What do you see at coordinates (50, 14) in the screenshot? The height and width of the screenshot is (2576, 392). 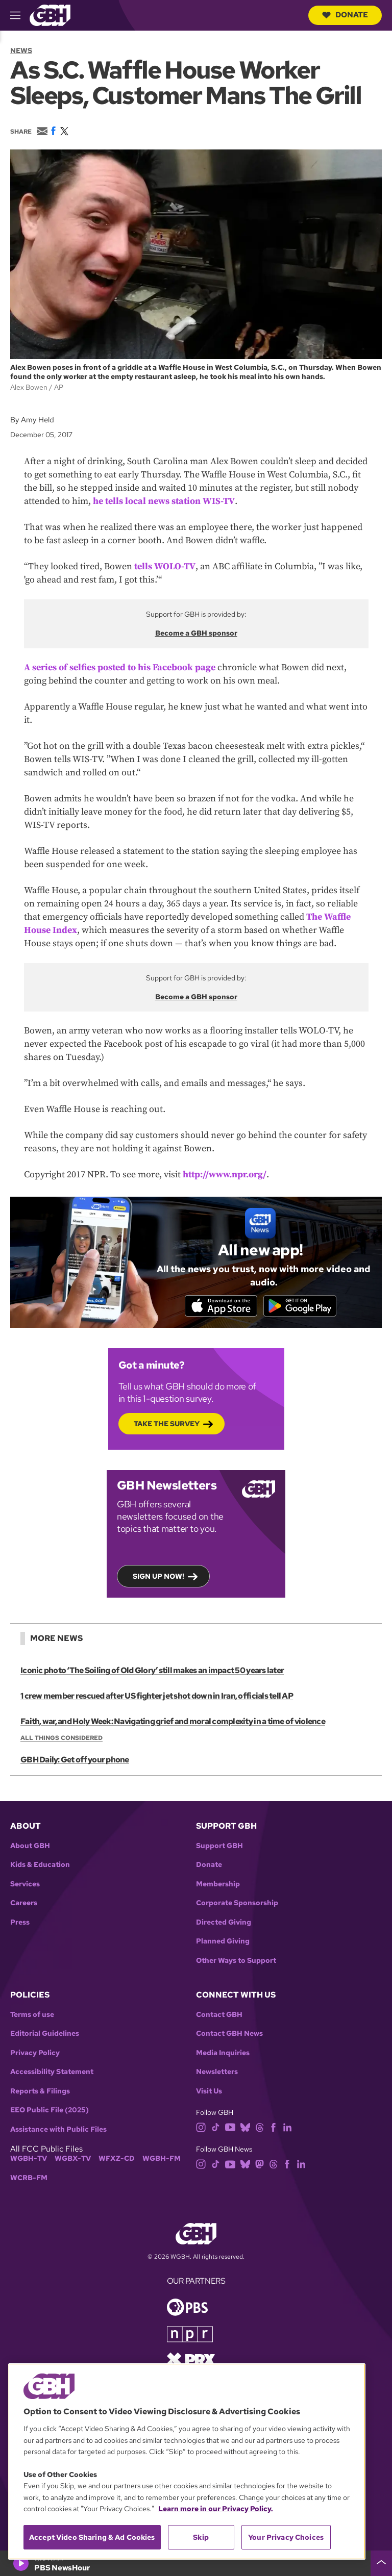 I see `[Link to gbh homepage]` at bounding box center [50, 14].